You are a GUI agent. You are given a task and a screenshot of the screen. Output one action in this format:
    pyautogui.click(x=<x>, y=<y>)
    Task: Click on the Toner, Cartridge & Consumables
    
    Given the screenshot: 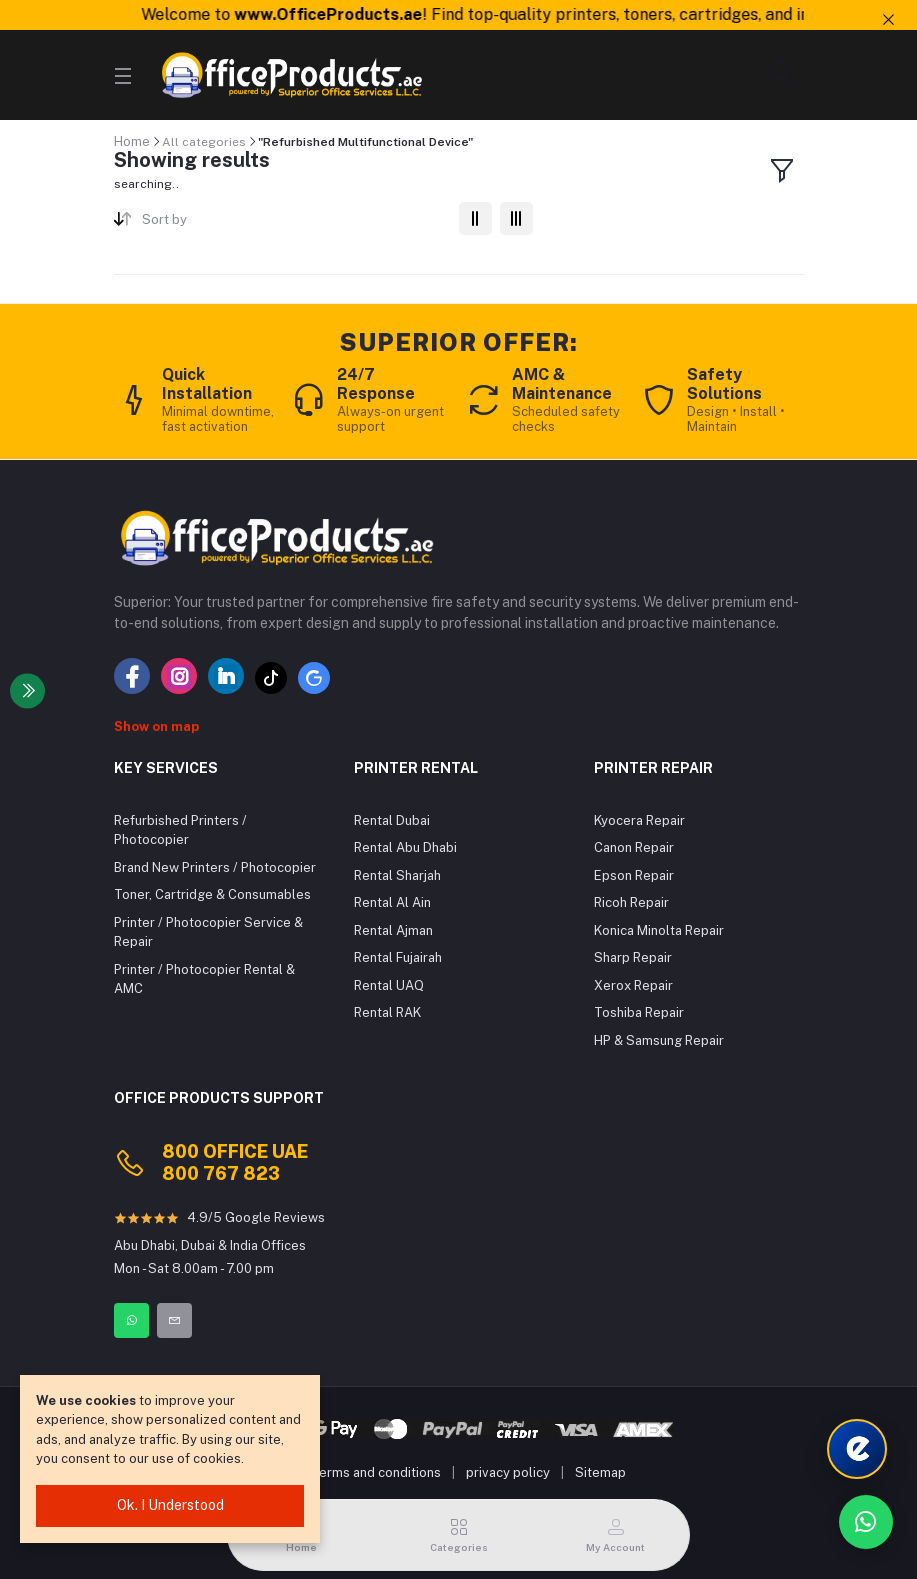 What is the action you would take?
    pyautogui.click(x=212, y=894)
    